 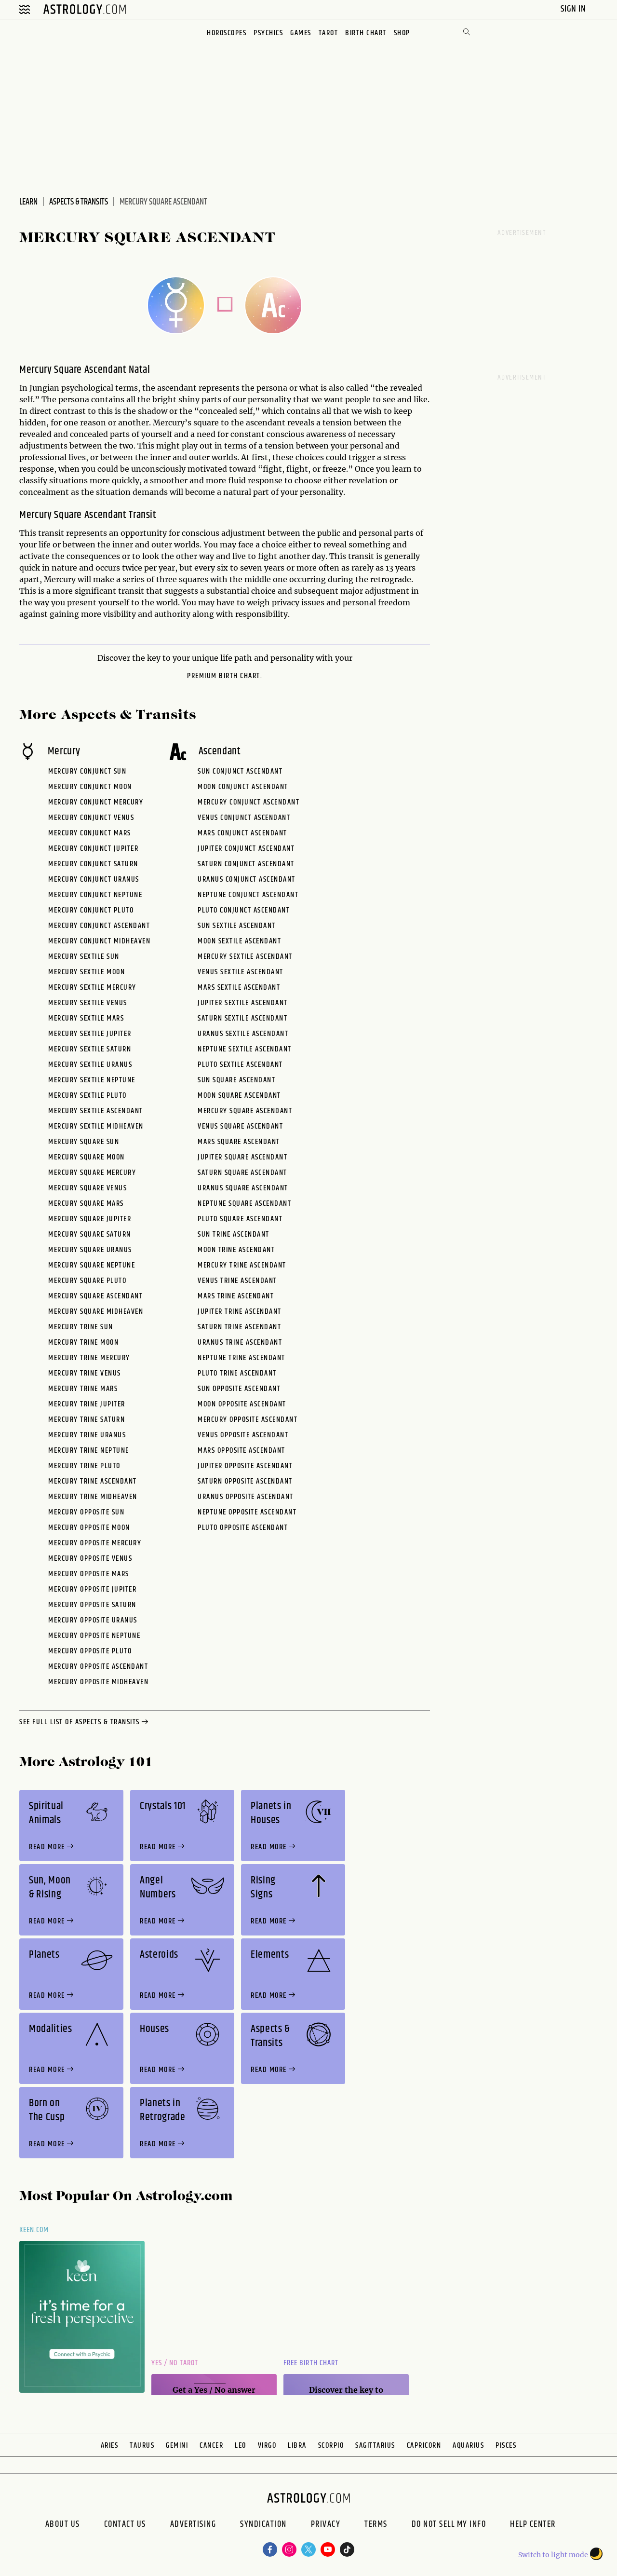 What do you see at coordinates (242, 1018) in the screenshot?
I see `Saturn Sextile Ascendant` at bounding box center [242, 1018].